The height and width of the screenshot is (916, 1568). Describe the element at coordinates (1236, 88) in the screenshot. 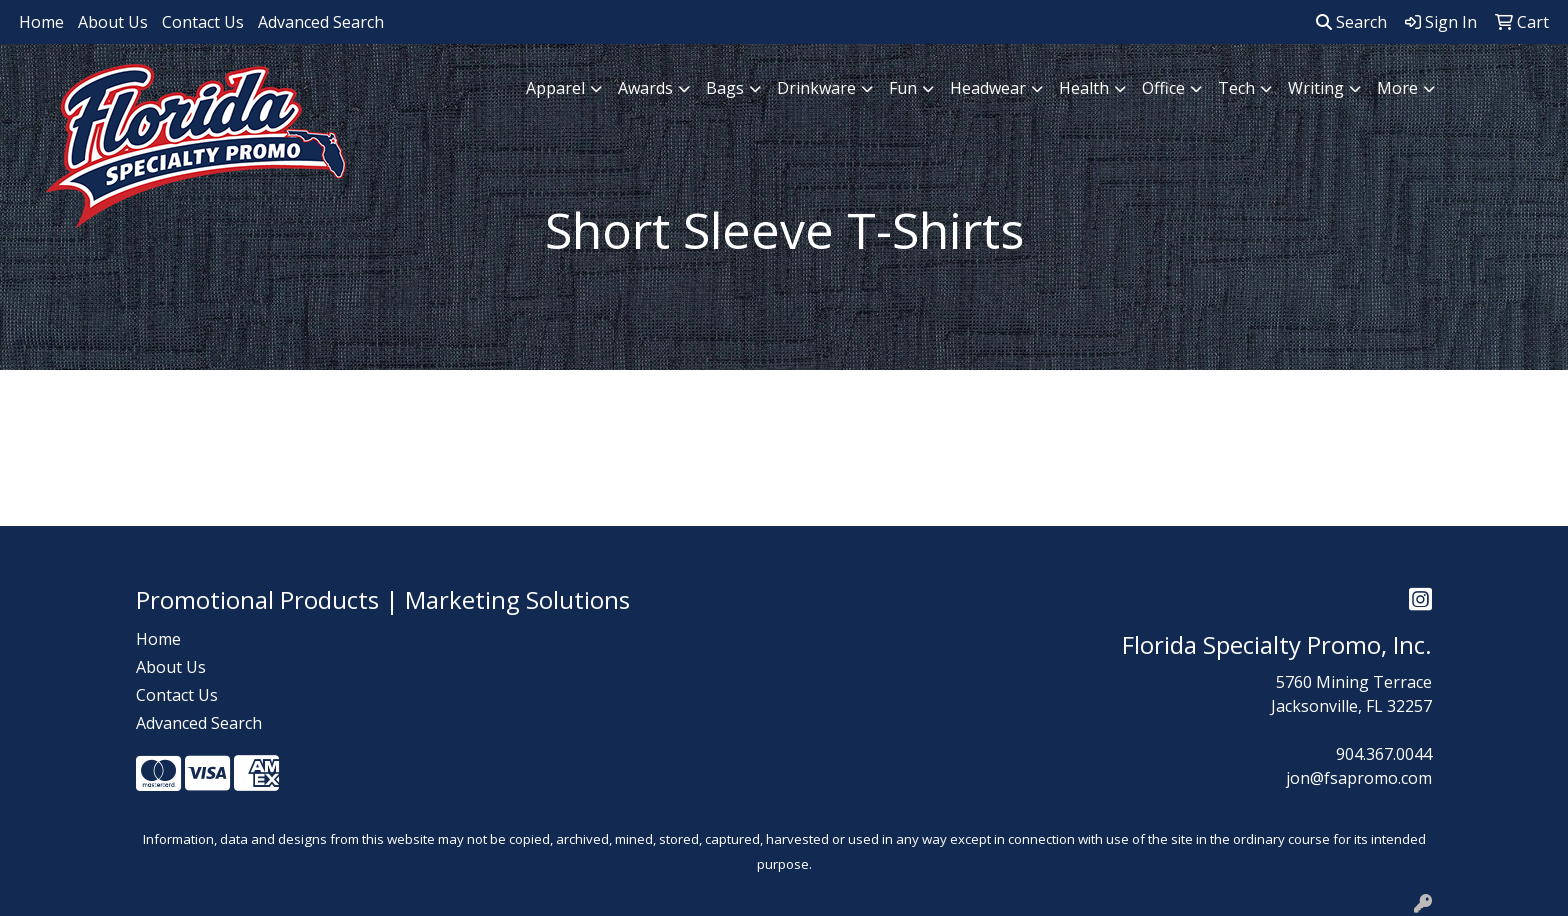

I see `Tech [button]` at that location.